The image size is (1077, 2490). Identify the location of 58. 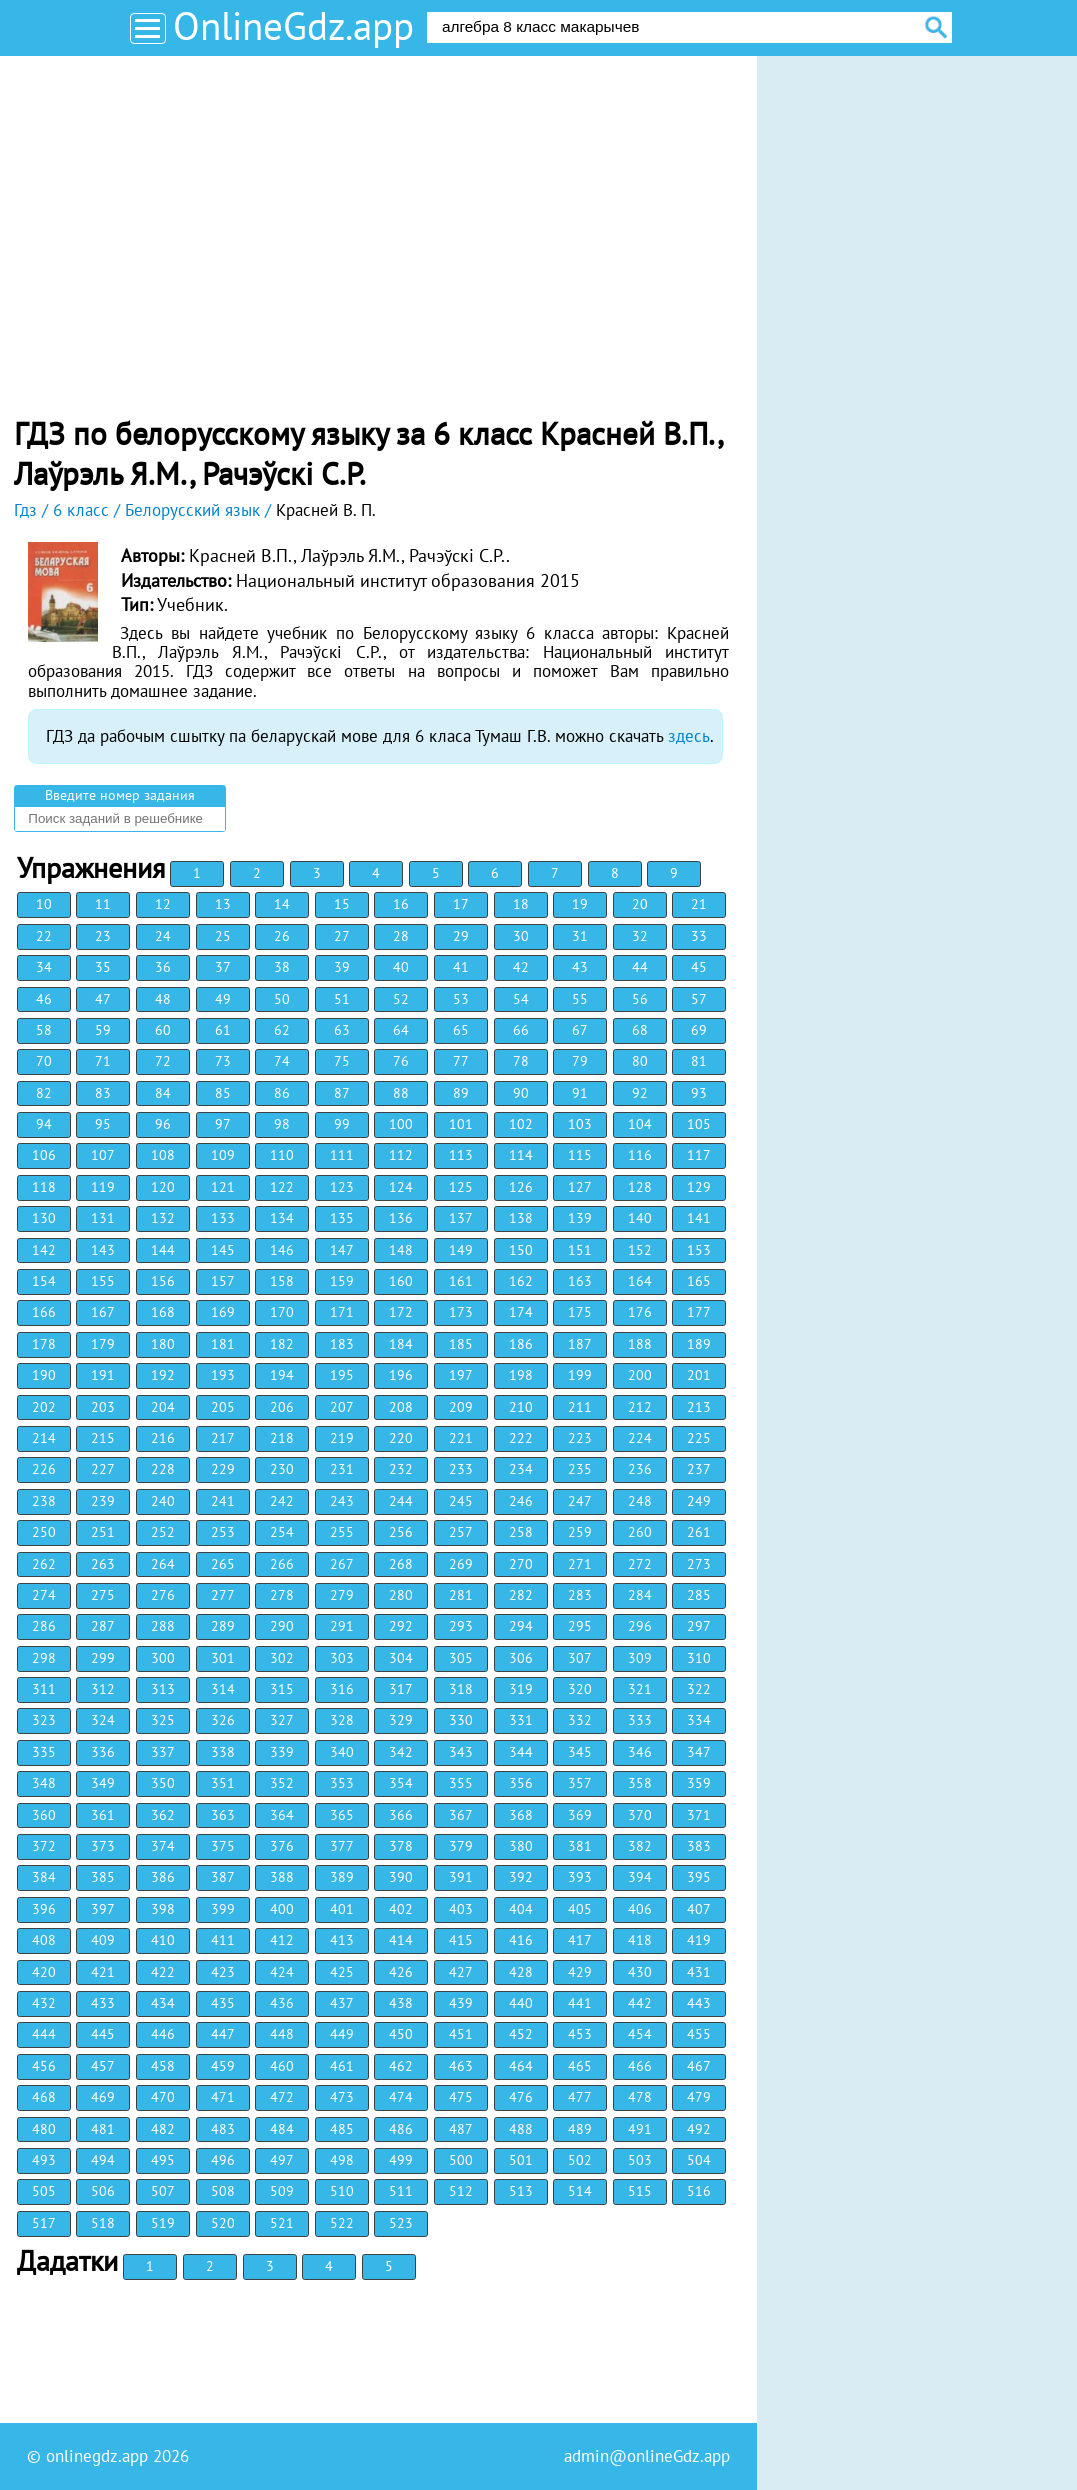
(44, 1030).